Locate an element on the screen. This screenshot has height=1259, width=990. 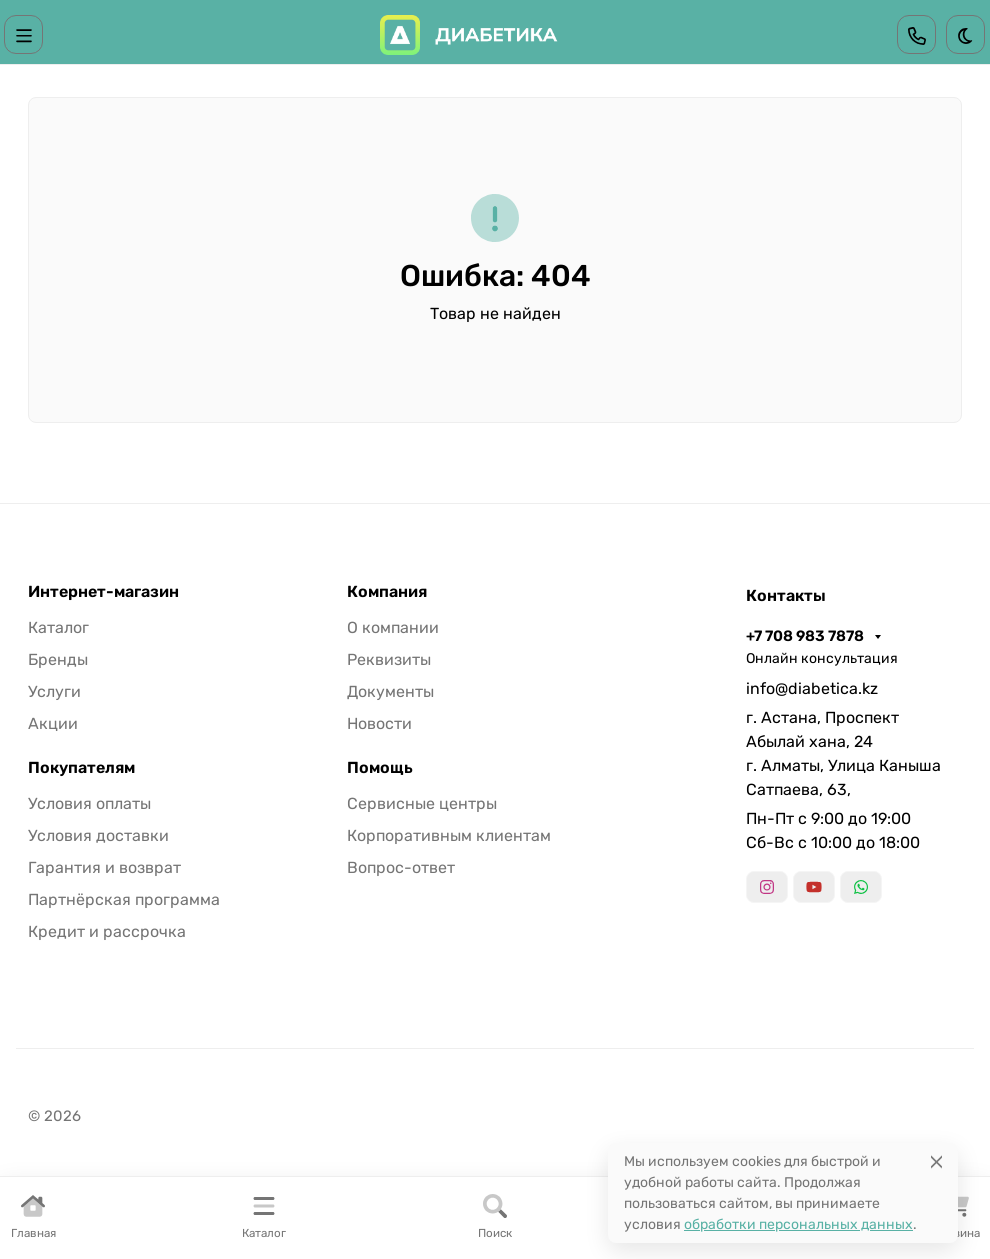
Компания is located at coordinates (387, 592).